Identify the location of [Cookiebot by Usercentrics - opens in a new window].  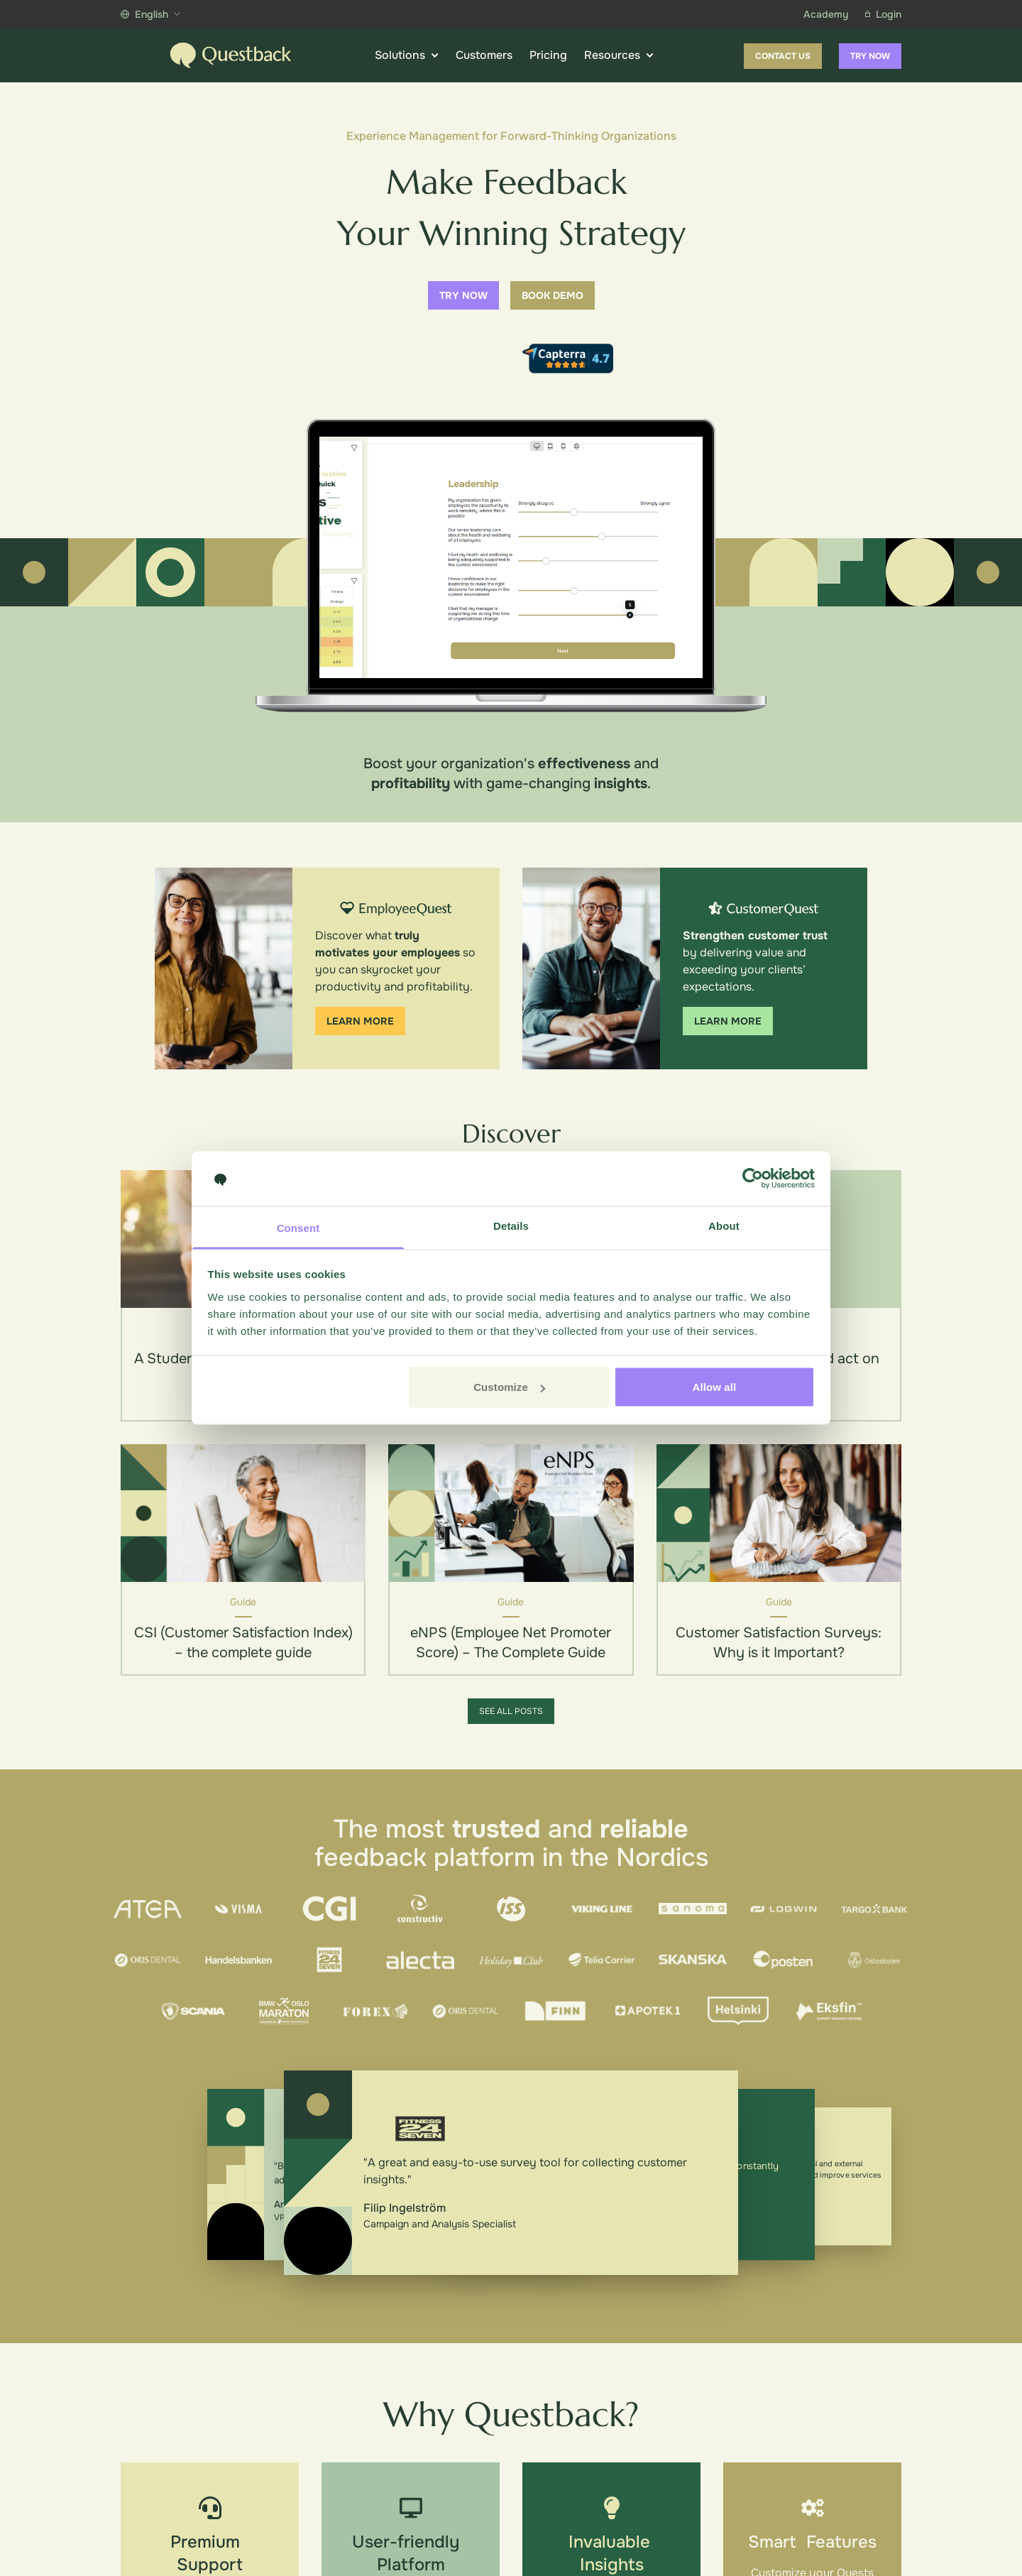
(753, 1178).